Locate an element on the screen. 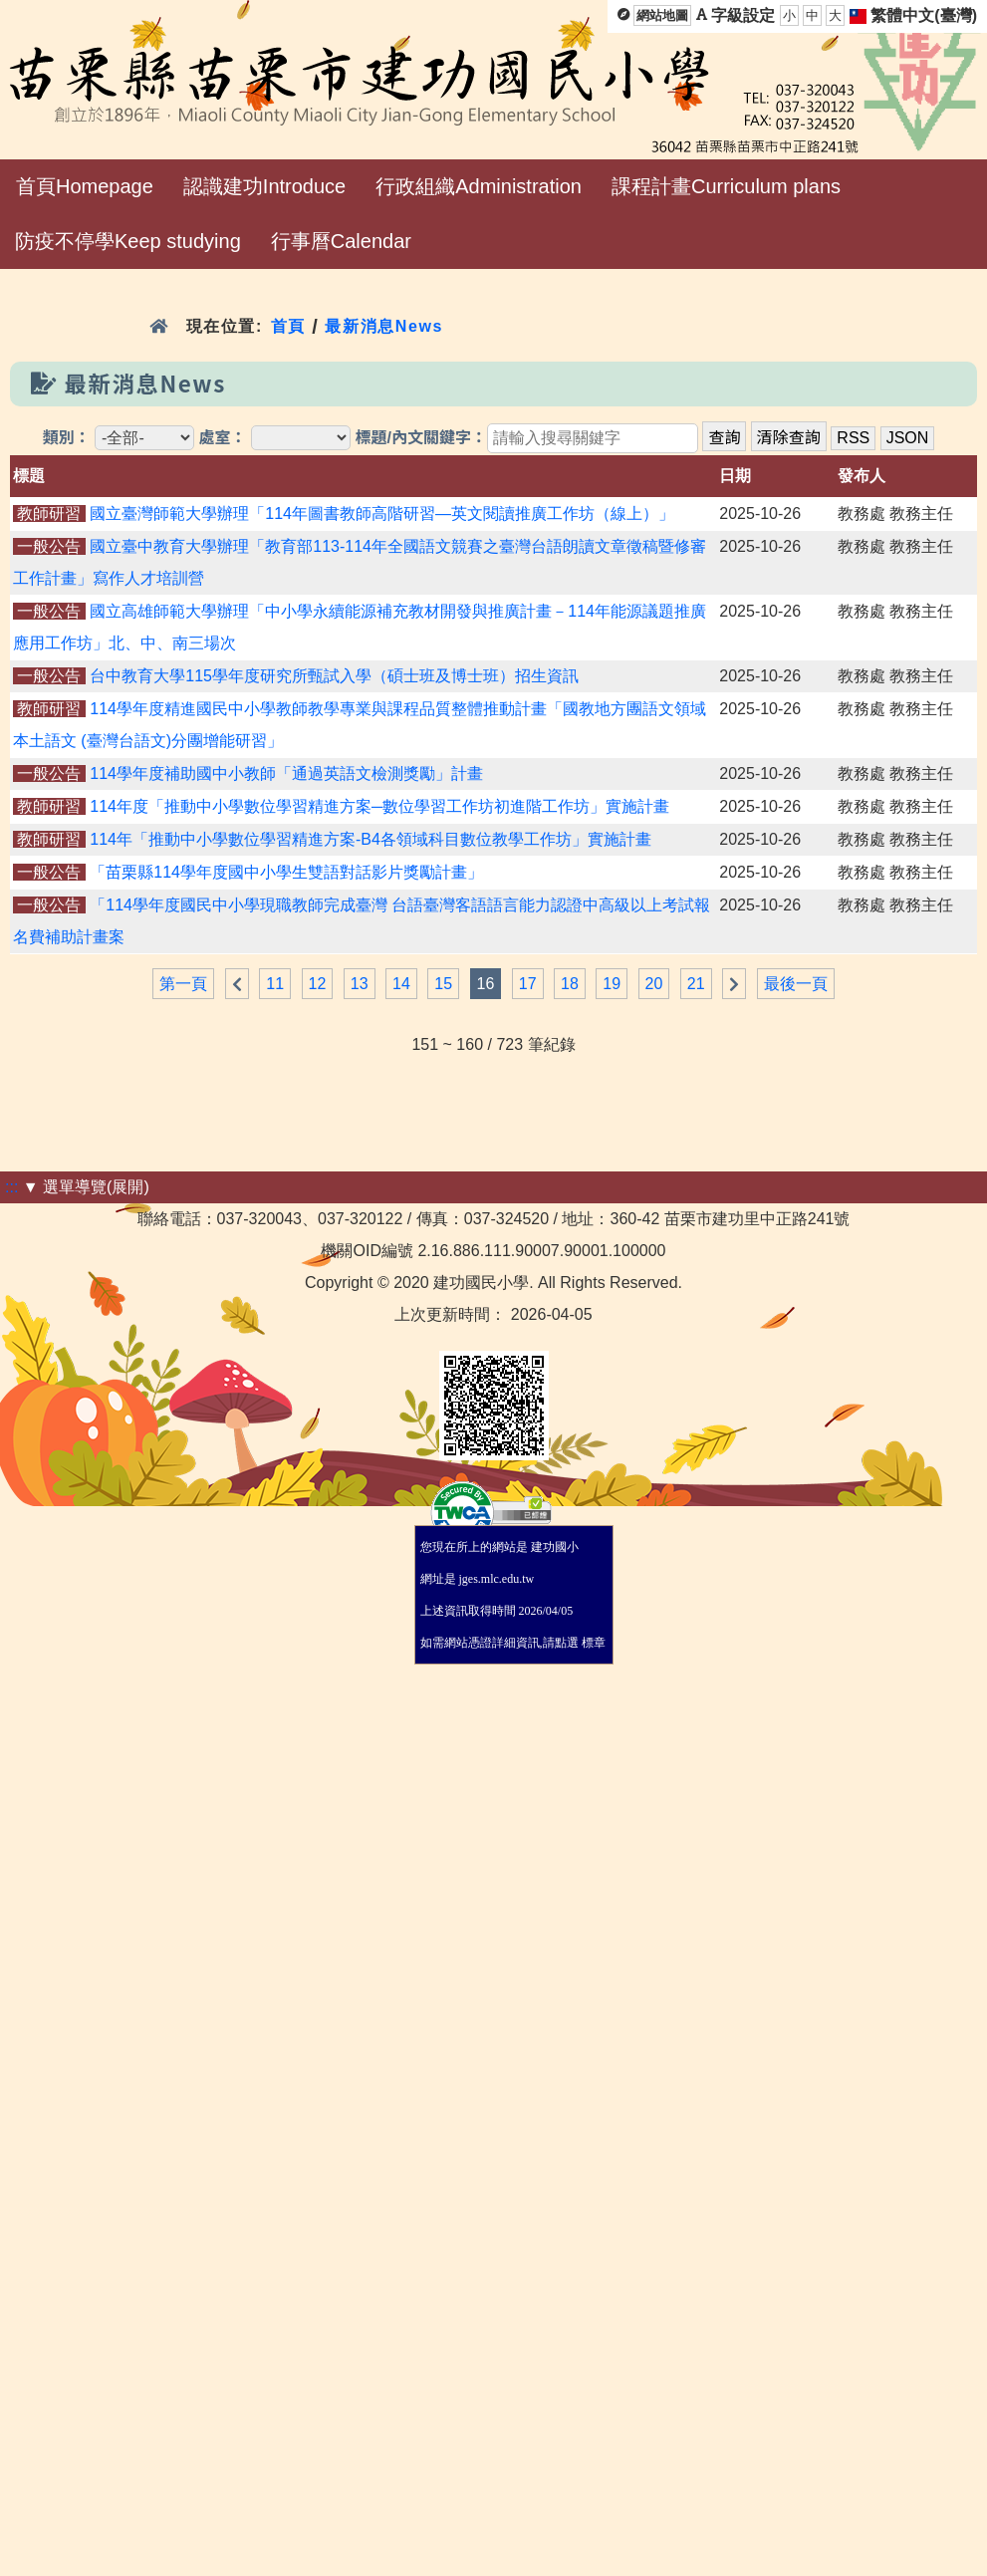 The height and width of the screenshot is (2576, 987). 網站地圖 is located at coordinates (662, 15).